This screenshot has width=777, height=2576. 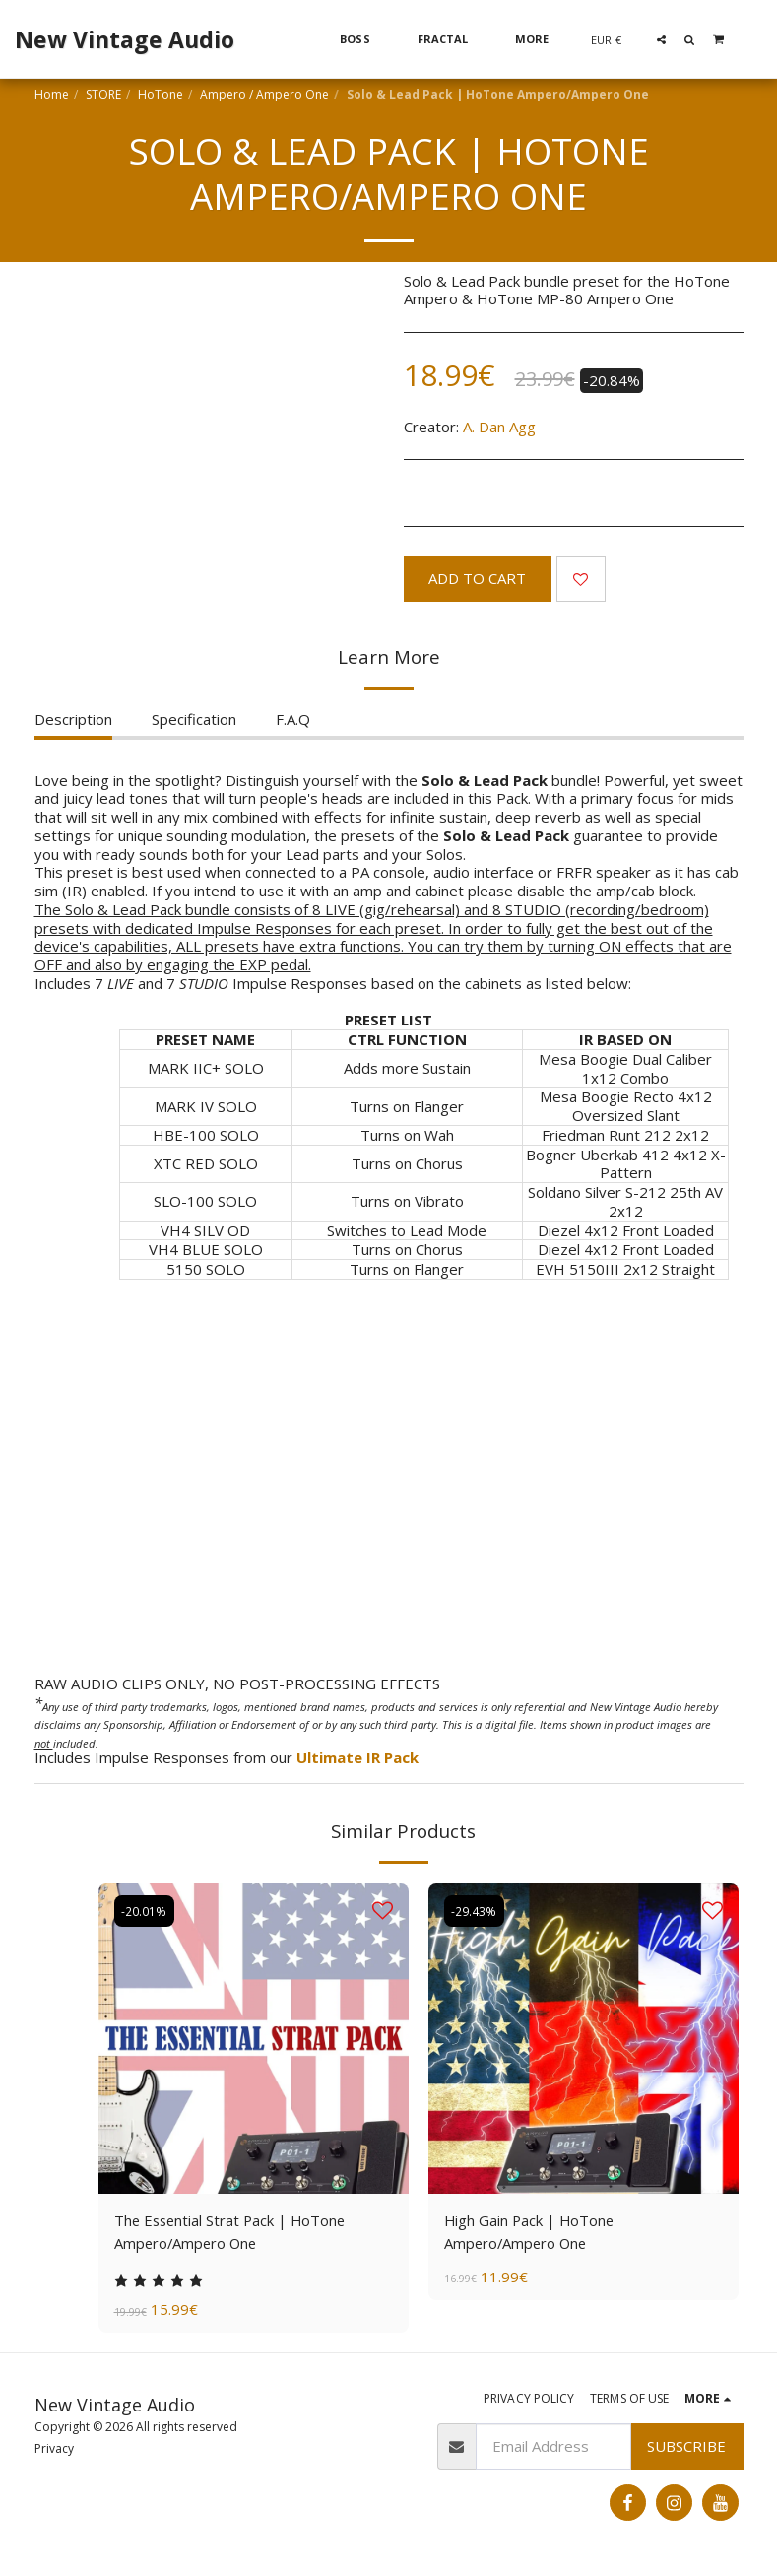 What do you see at coordinates (160, 94) in the screenshot?
I see `HoTone` at bounding box center [160, 94].